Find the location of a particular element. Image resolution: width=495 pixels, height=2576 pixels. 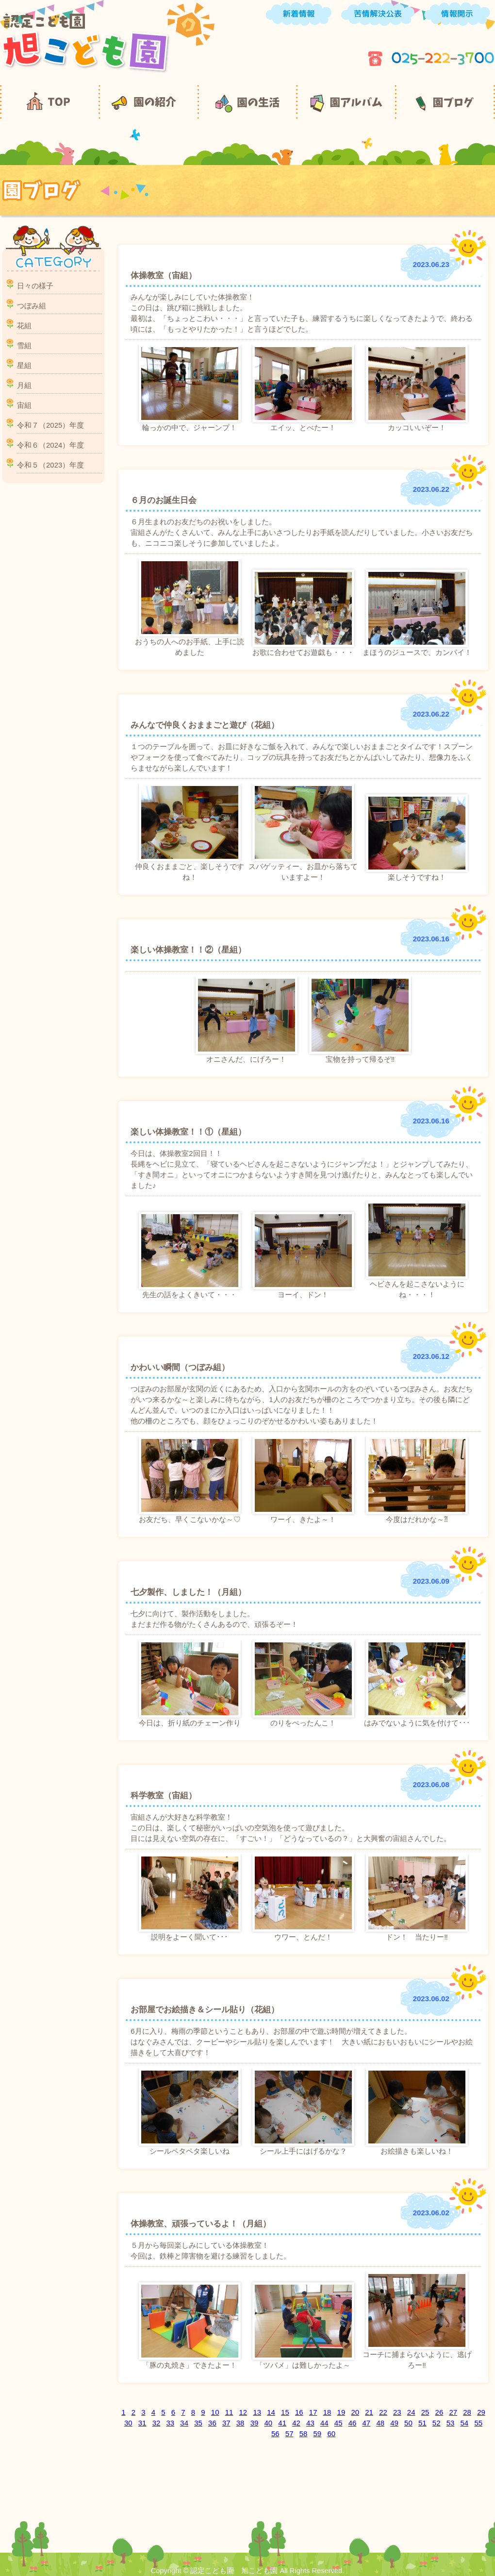

令和５（2023）年度 is located at coordinates (50, 465).